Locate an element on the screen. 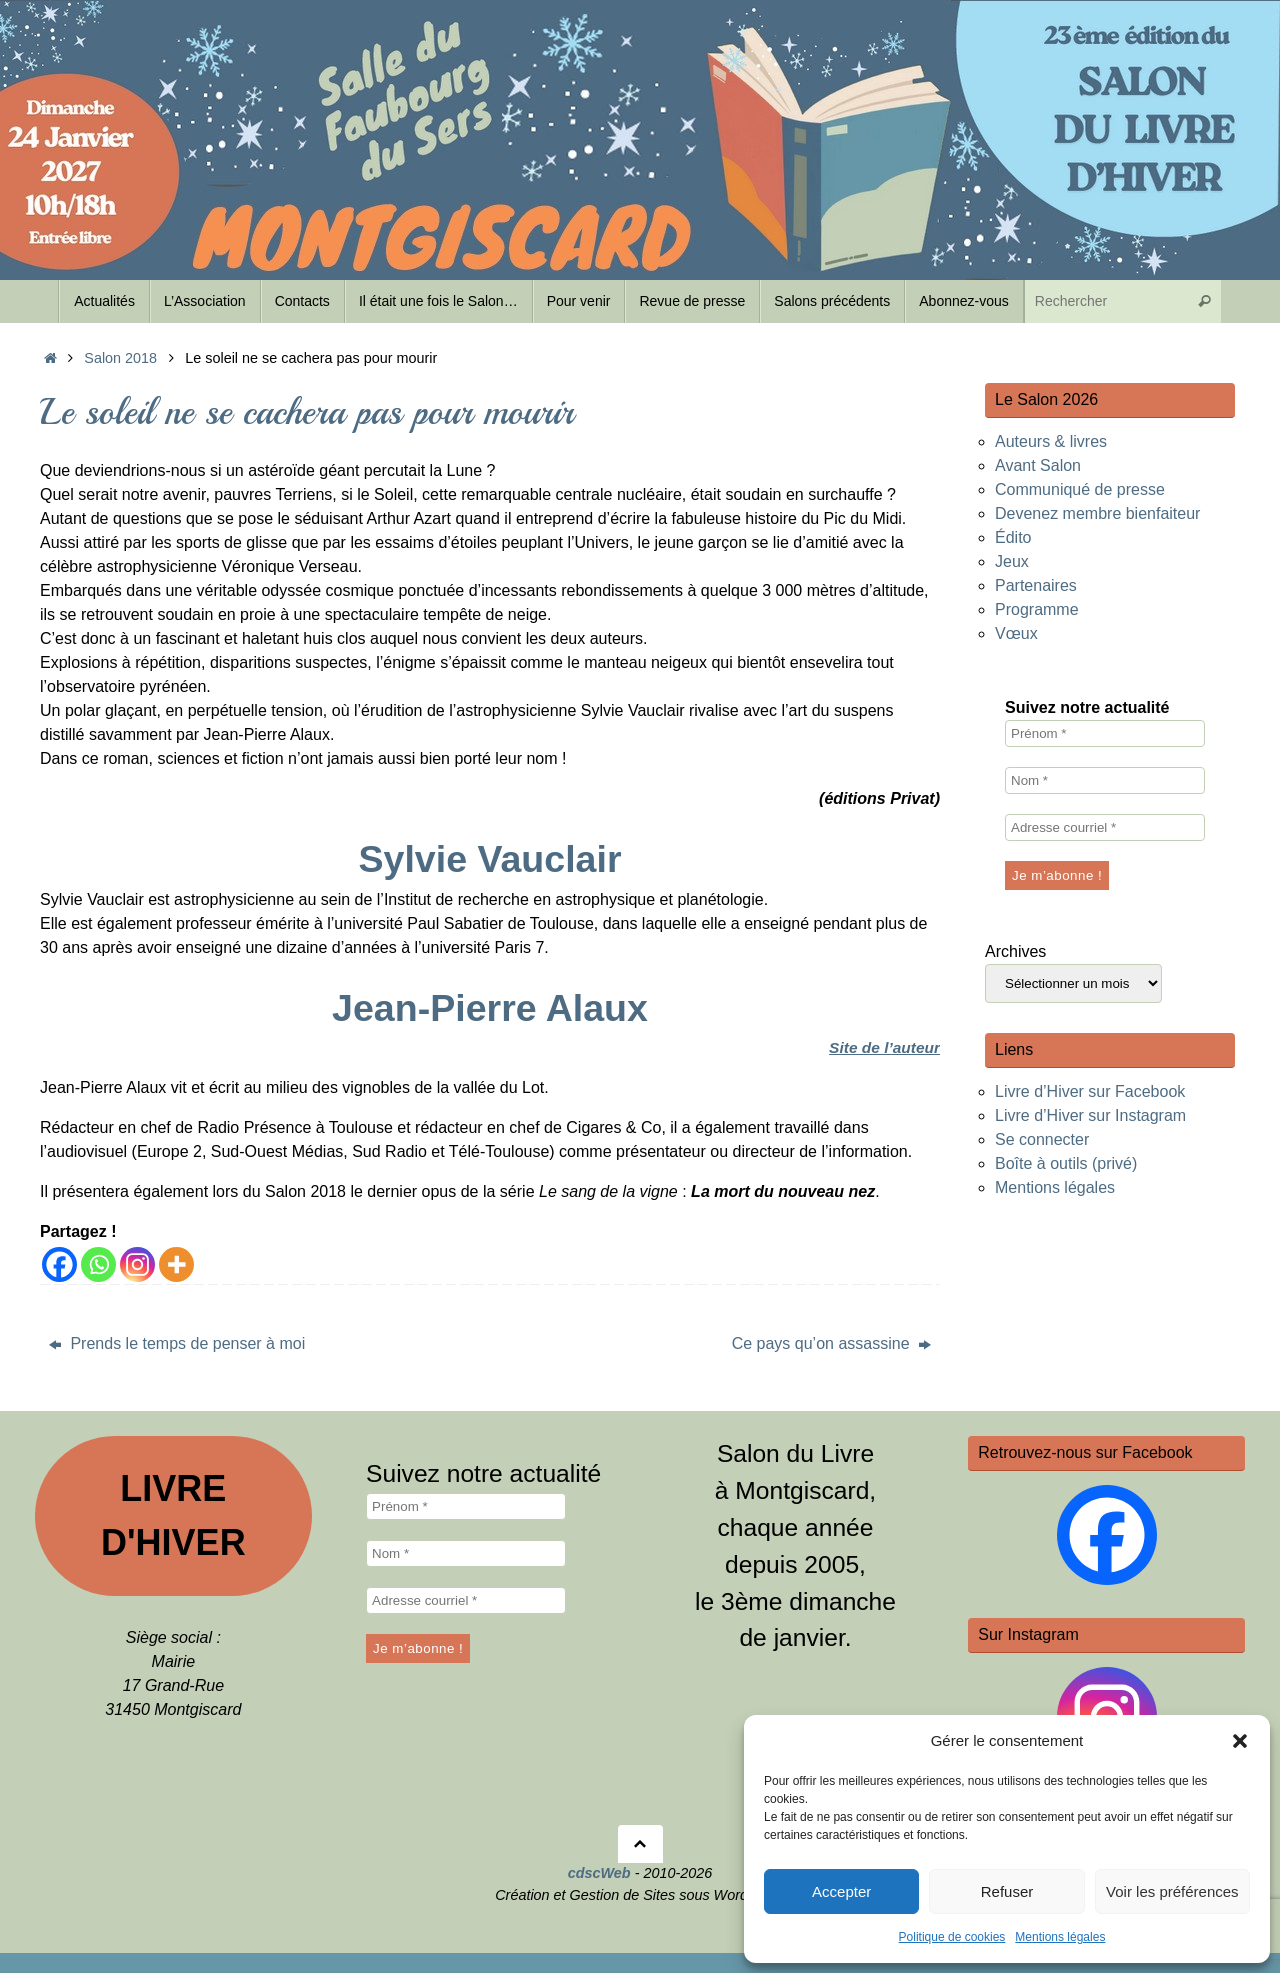 Image resolution: width=1280 pixels, height=1973 pixels. [Facebook] is located at coordinates (59, 1264).